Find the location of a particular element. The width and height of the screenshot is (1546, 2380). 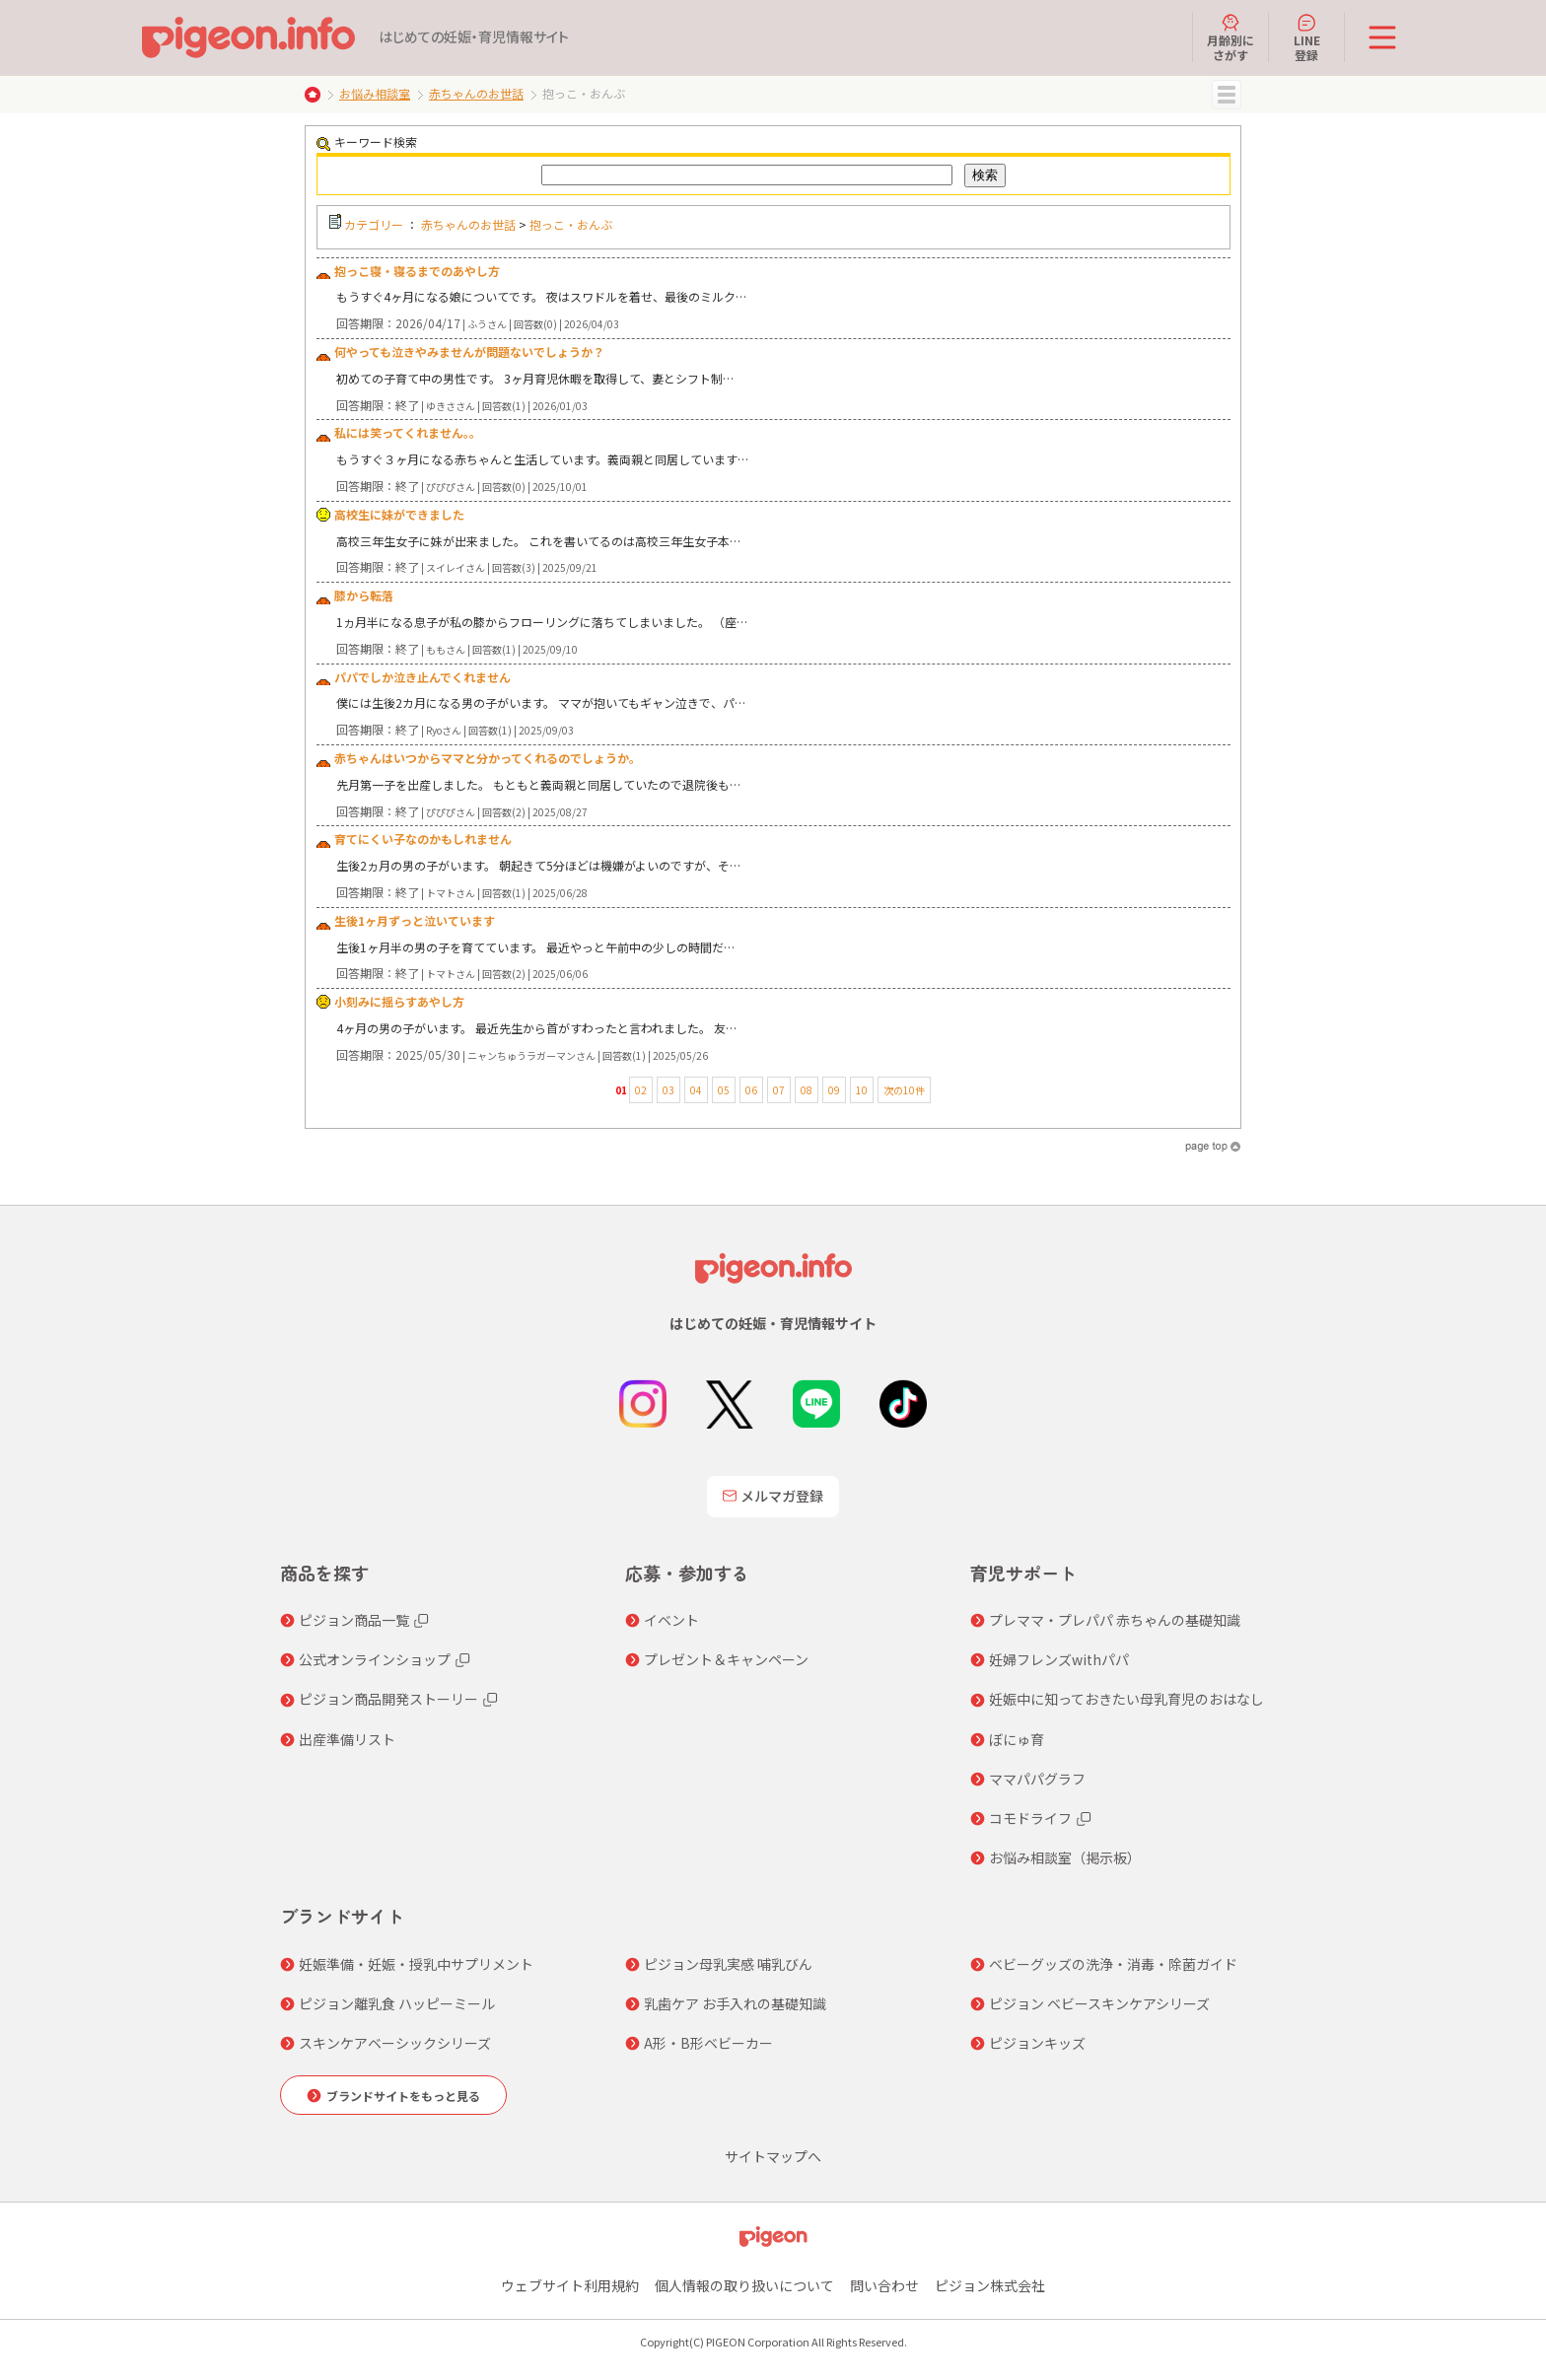

04 is located at coordinates (696, 1090).